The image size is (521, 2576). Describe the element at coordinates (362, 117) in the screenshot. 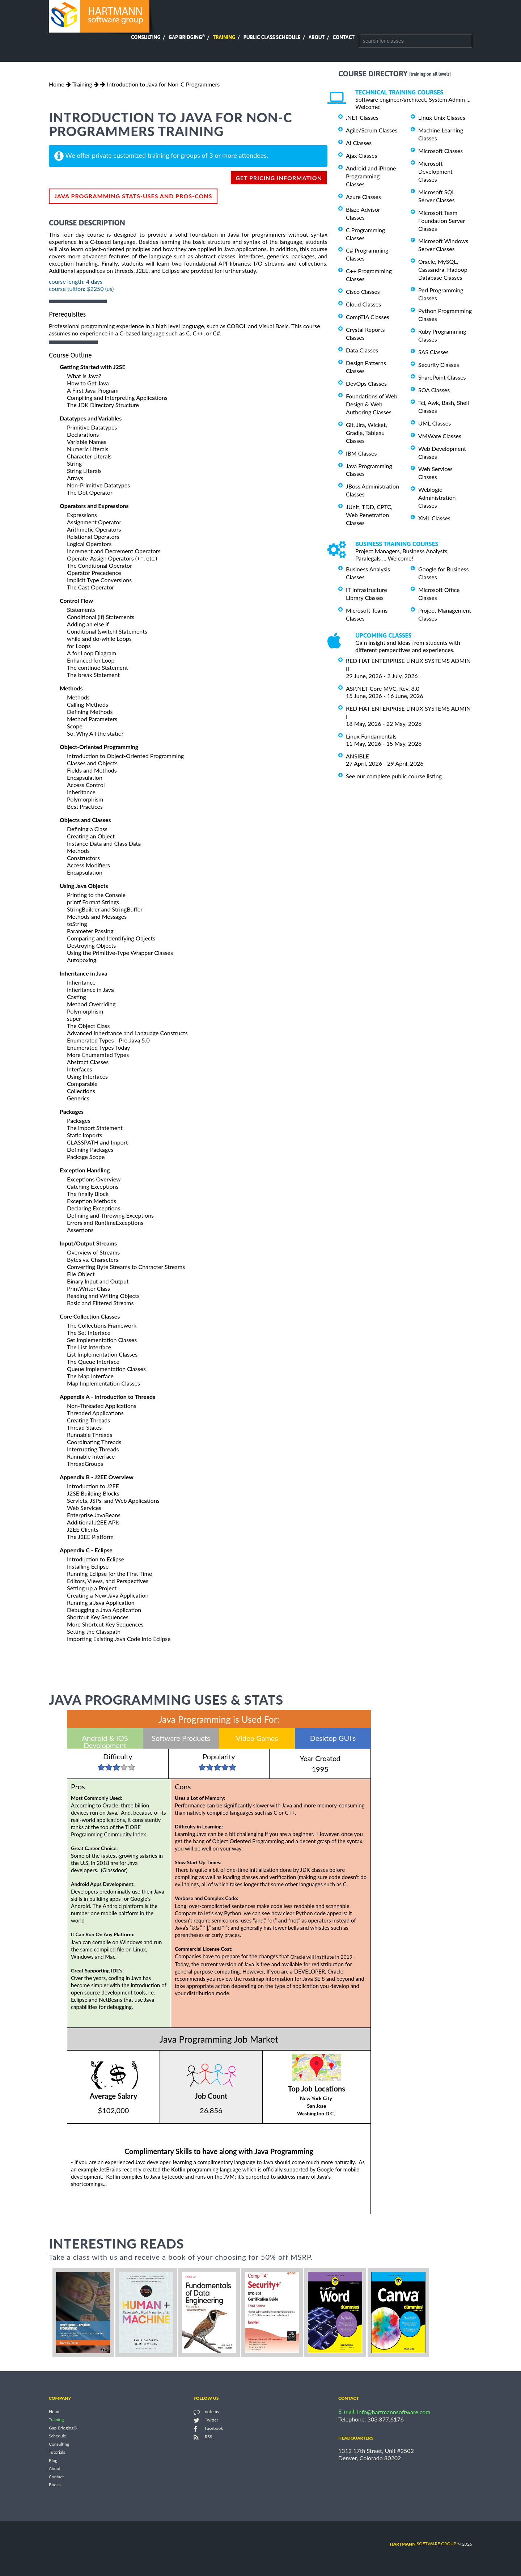

I see `.NET Classes` at that location.